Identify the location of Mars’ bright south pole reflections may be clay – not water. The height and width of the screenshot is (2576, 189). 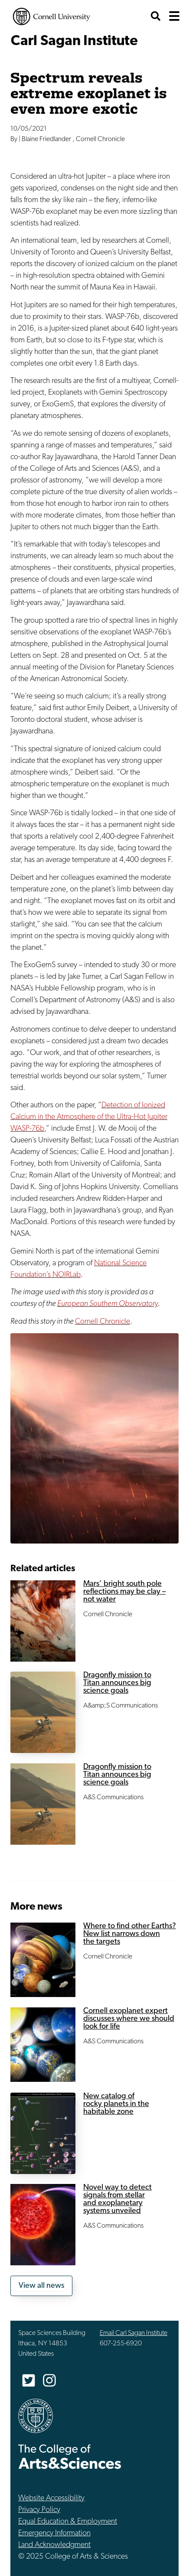
(124, 1592).